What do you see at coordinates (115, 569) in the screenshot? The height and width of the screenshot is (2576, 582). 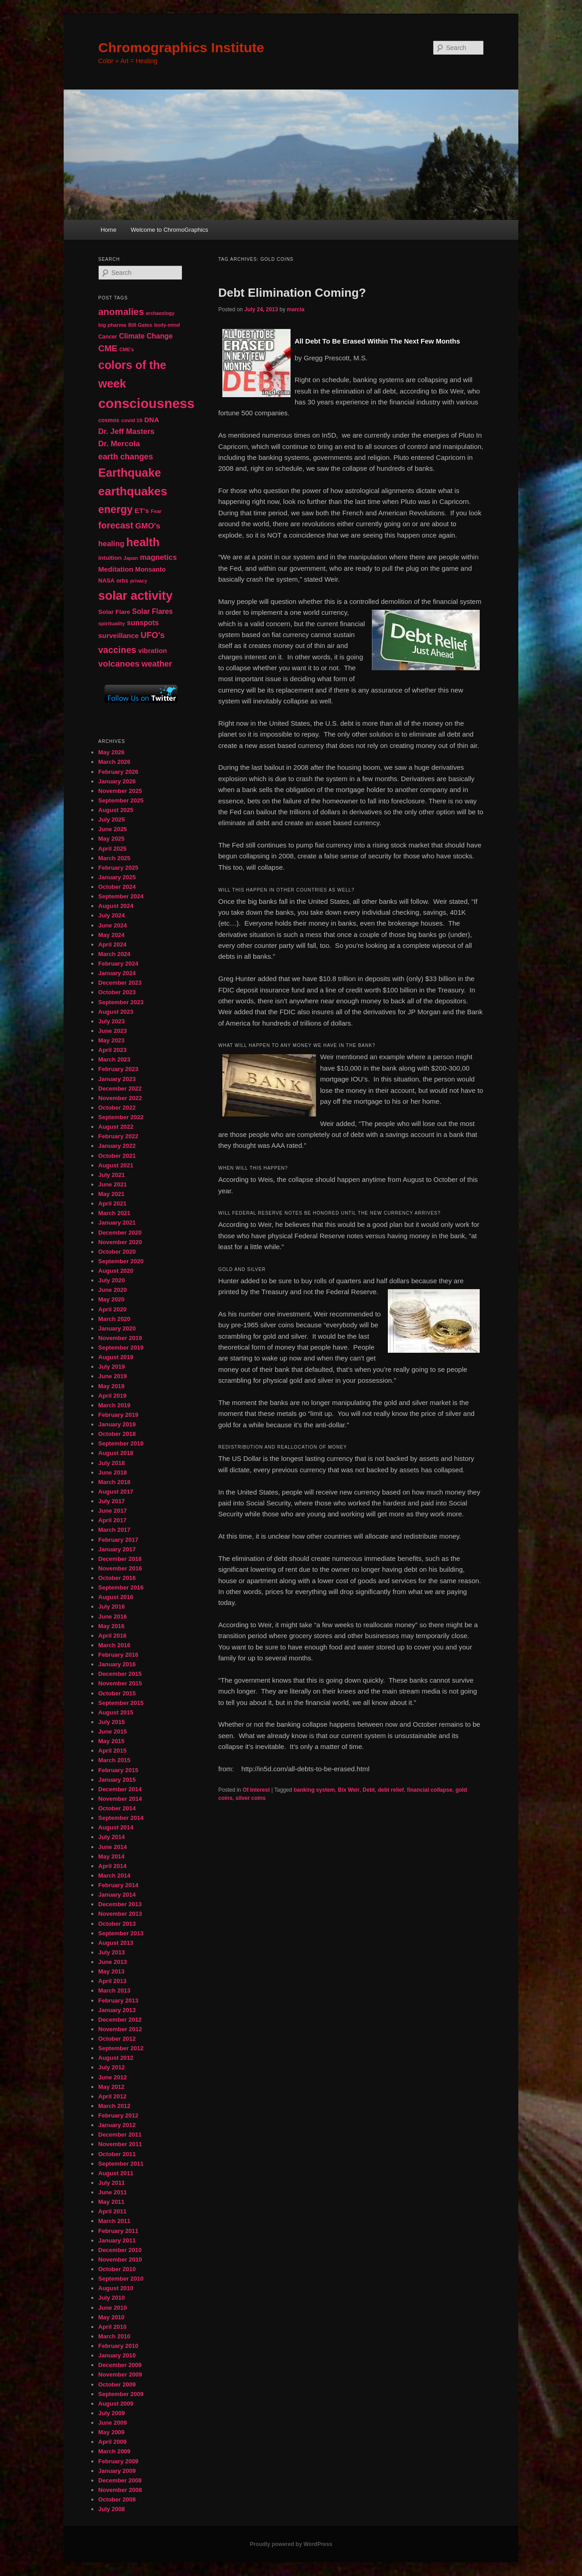 I see `Meditation [Meditation (68 items)]` at bounding box center [115, 569].